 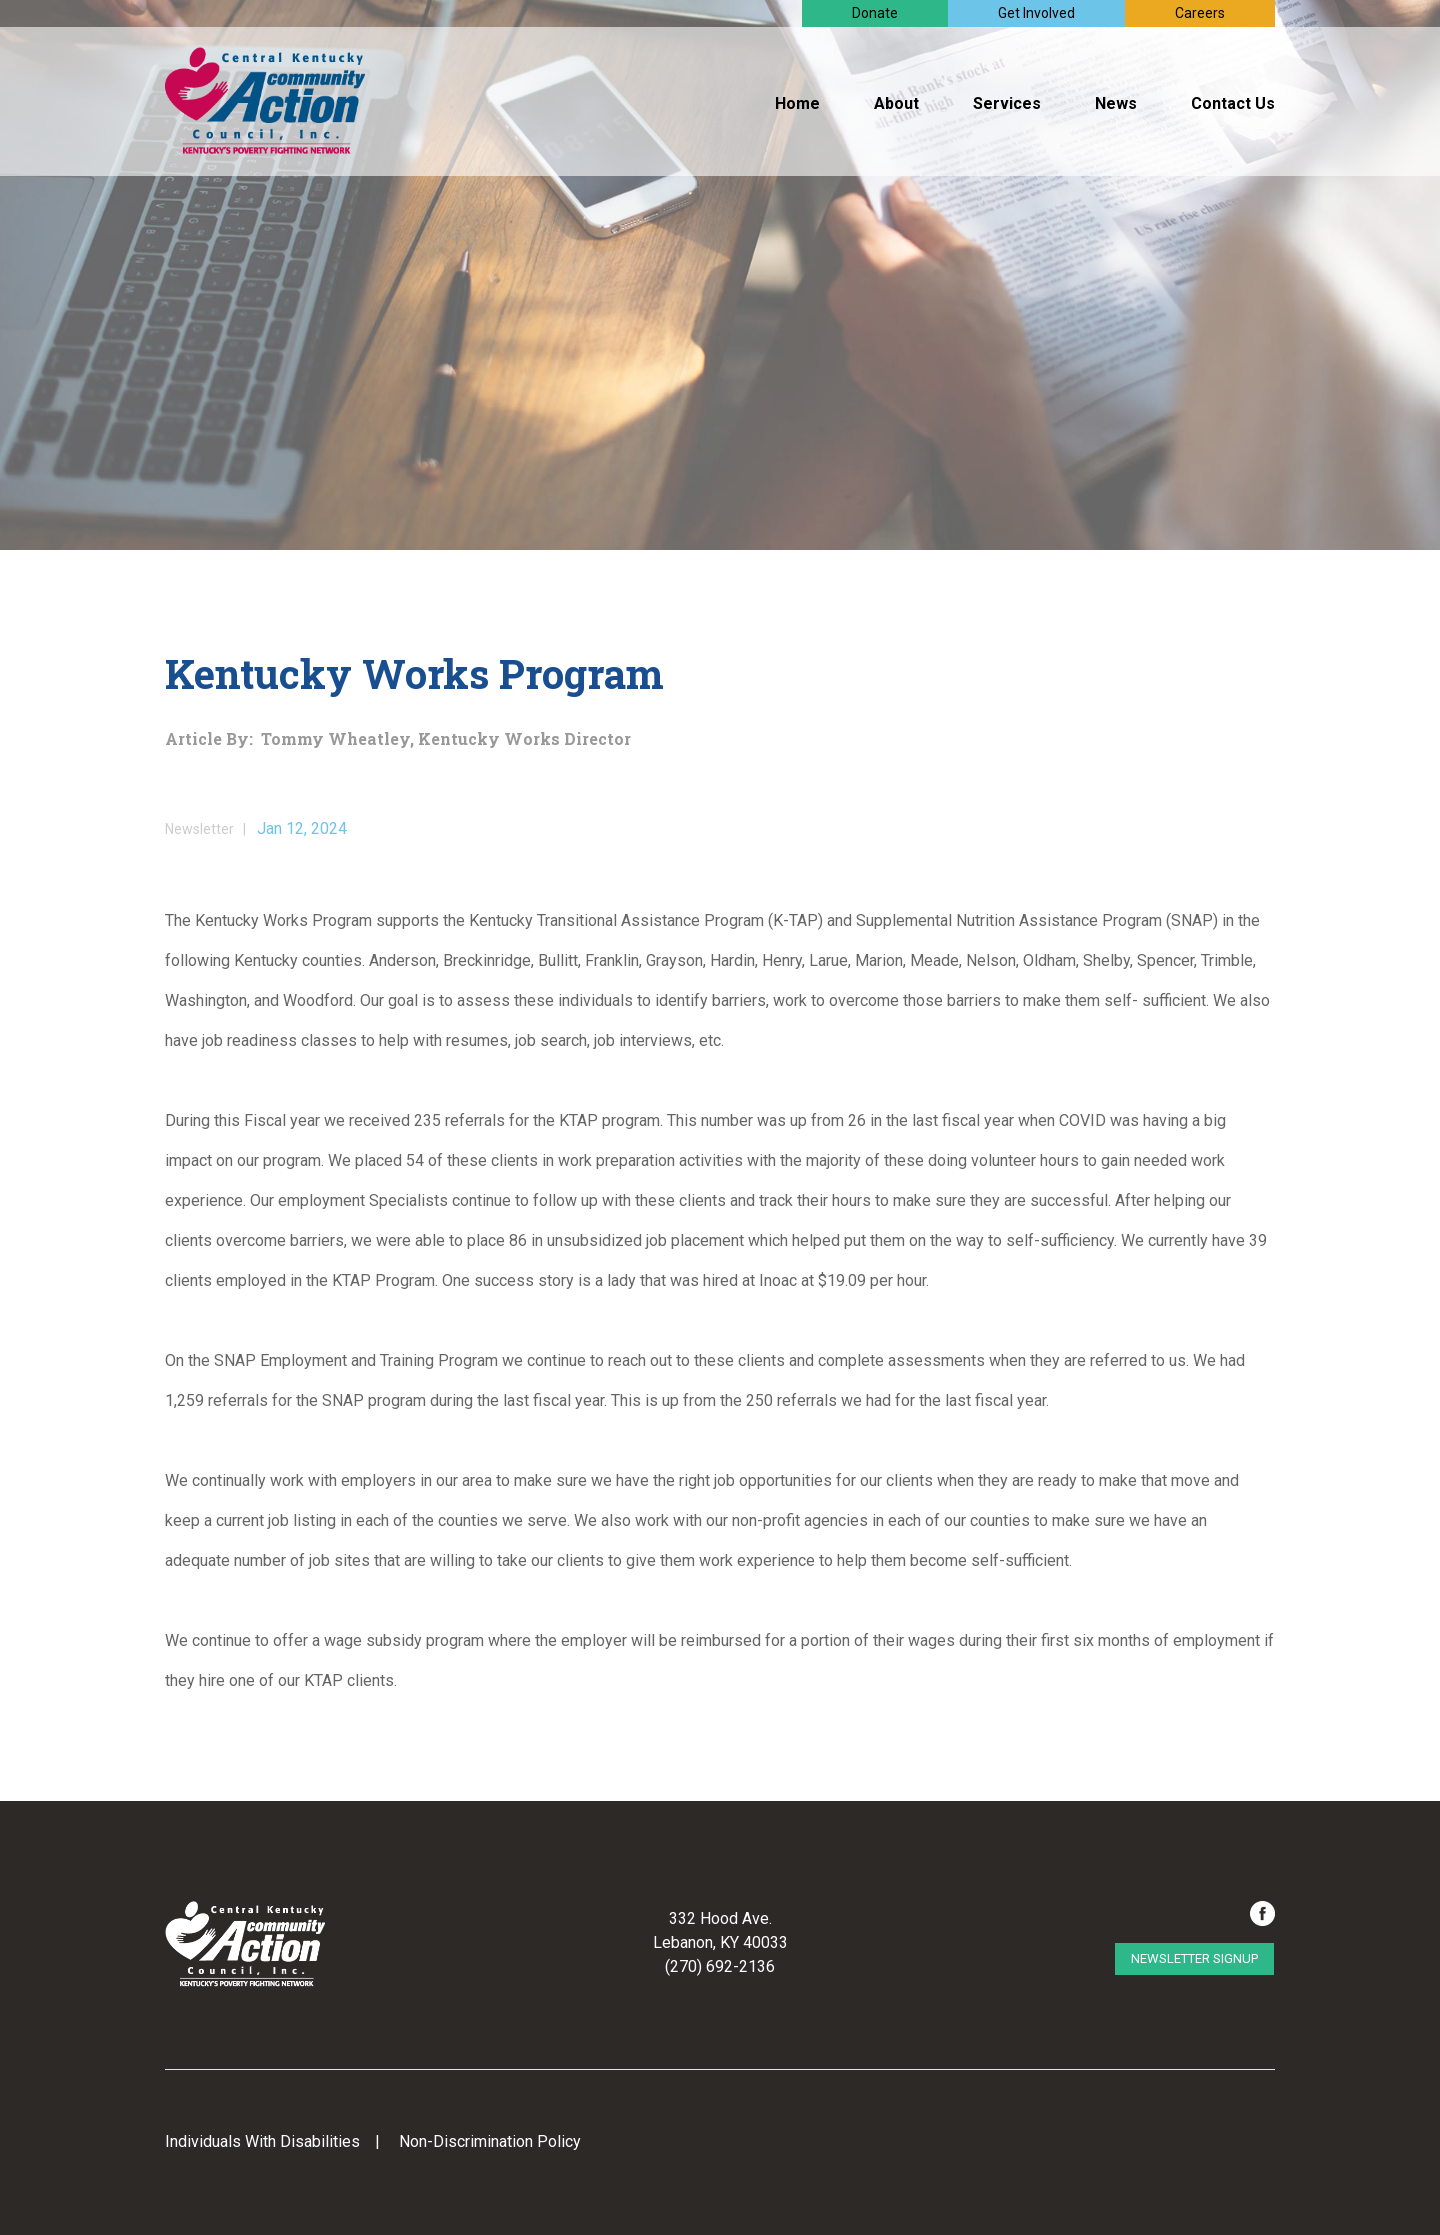 What do you see at coordinates (262, 2141) in the screenshot?
I see `Individuals With Disabilities` at bounding box center [262, 2141].